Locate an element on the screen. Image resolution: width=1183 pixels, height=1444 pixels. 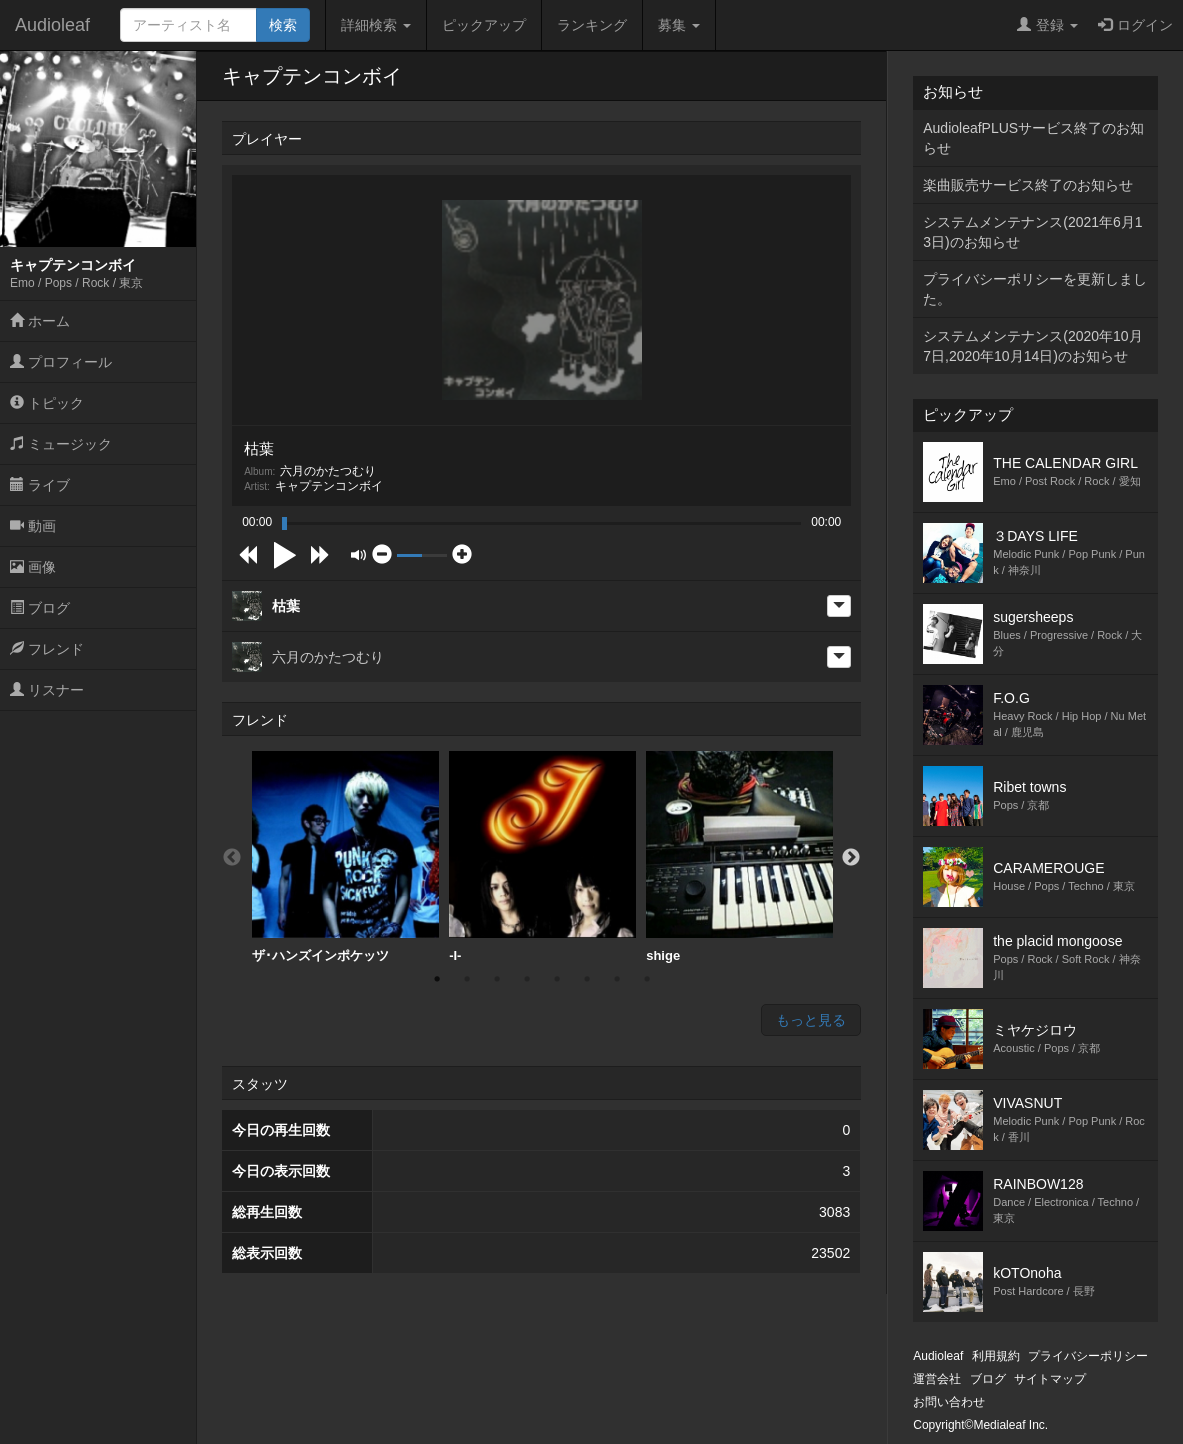
8 [button] is located at coordinates (647, 979).